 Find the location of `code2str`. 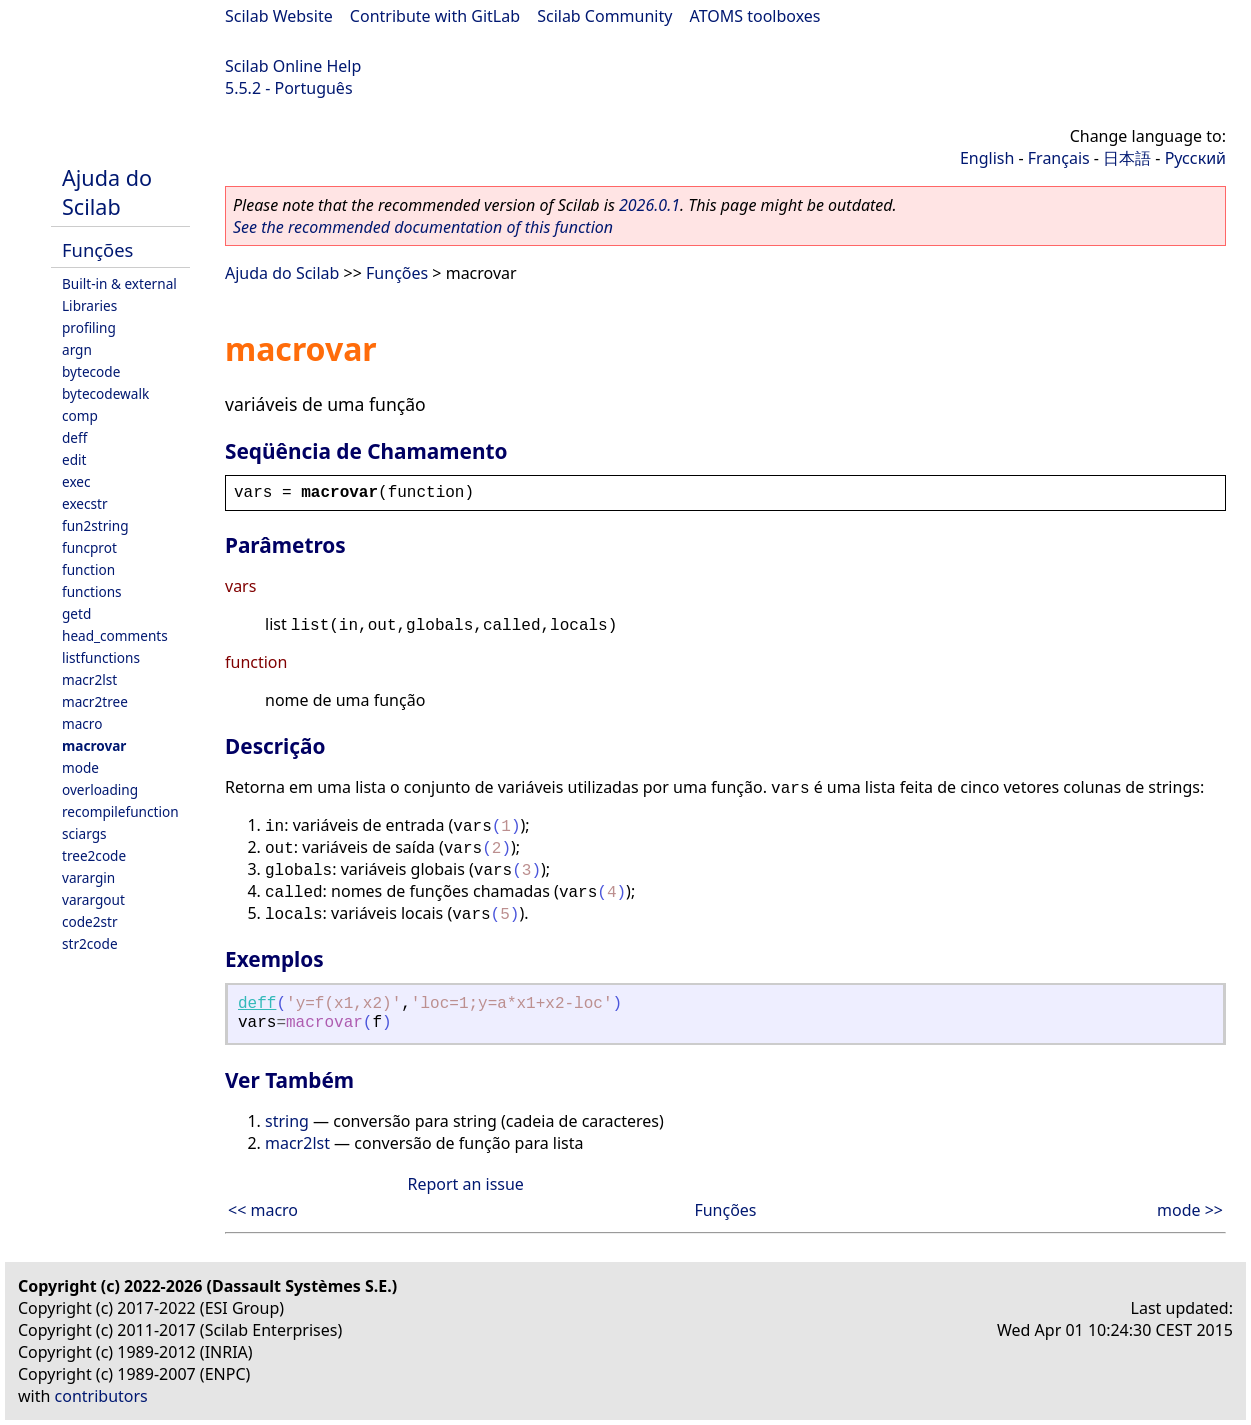

code2str is located at coordinates (90, 921).